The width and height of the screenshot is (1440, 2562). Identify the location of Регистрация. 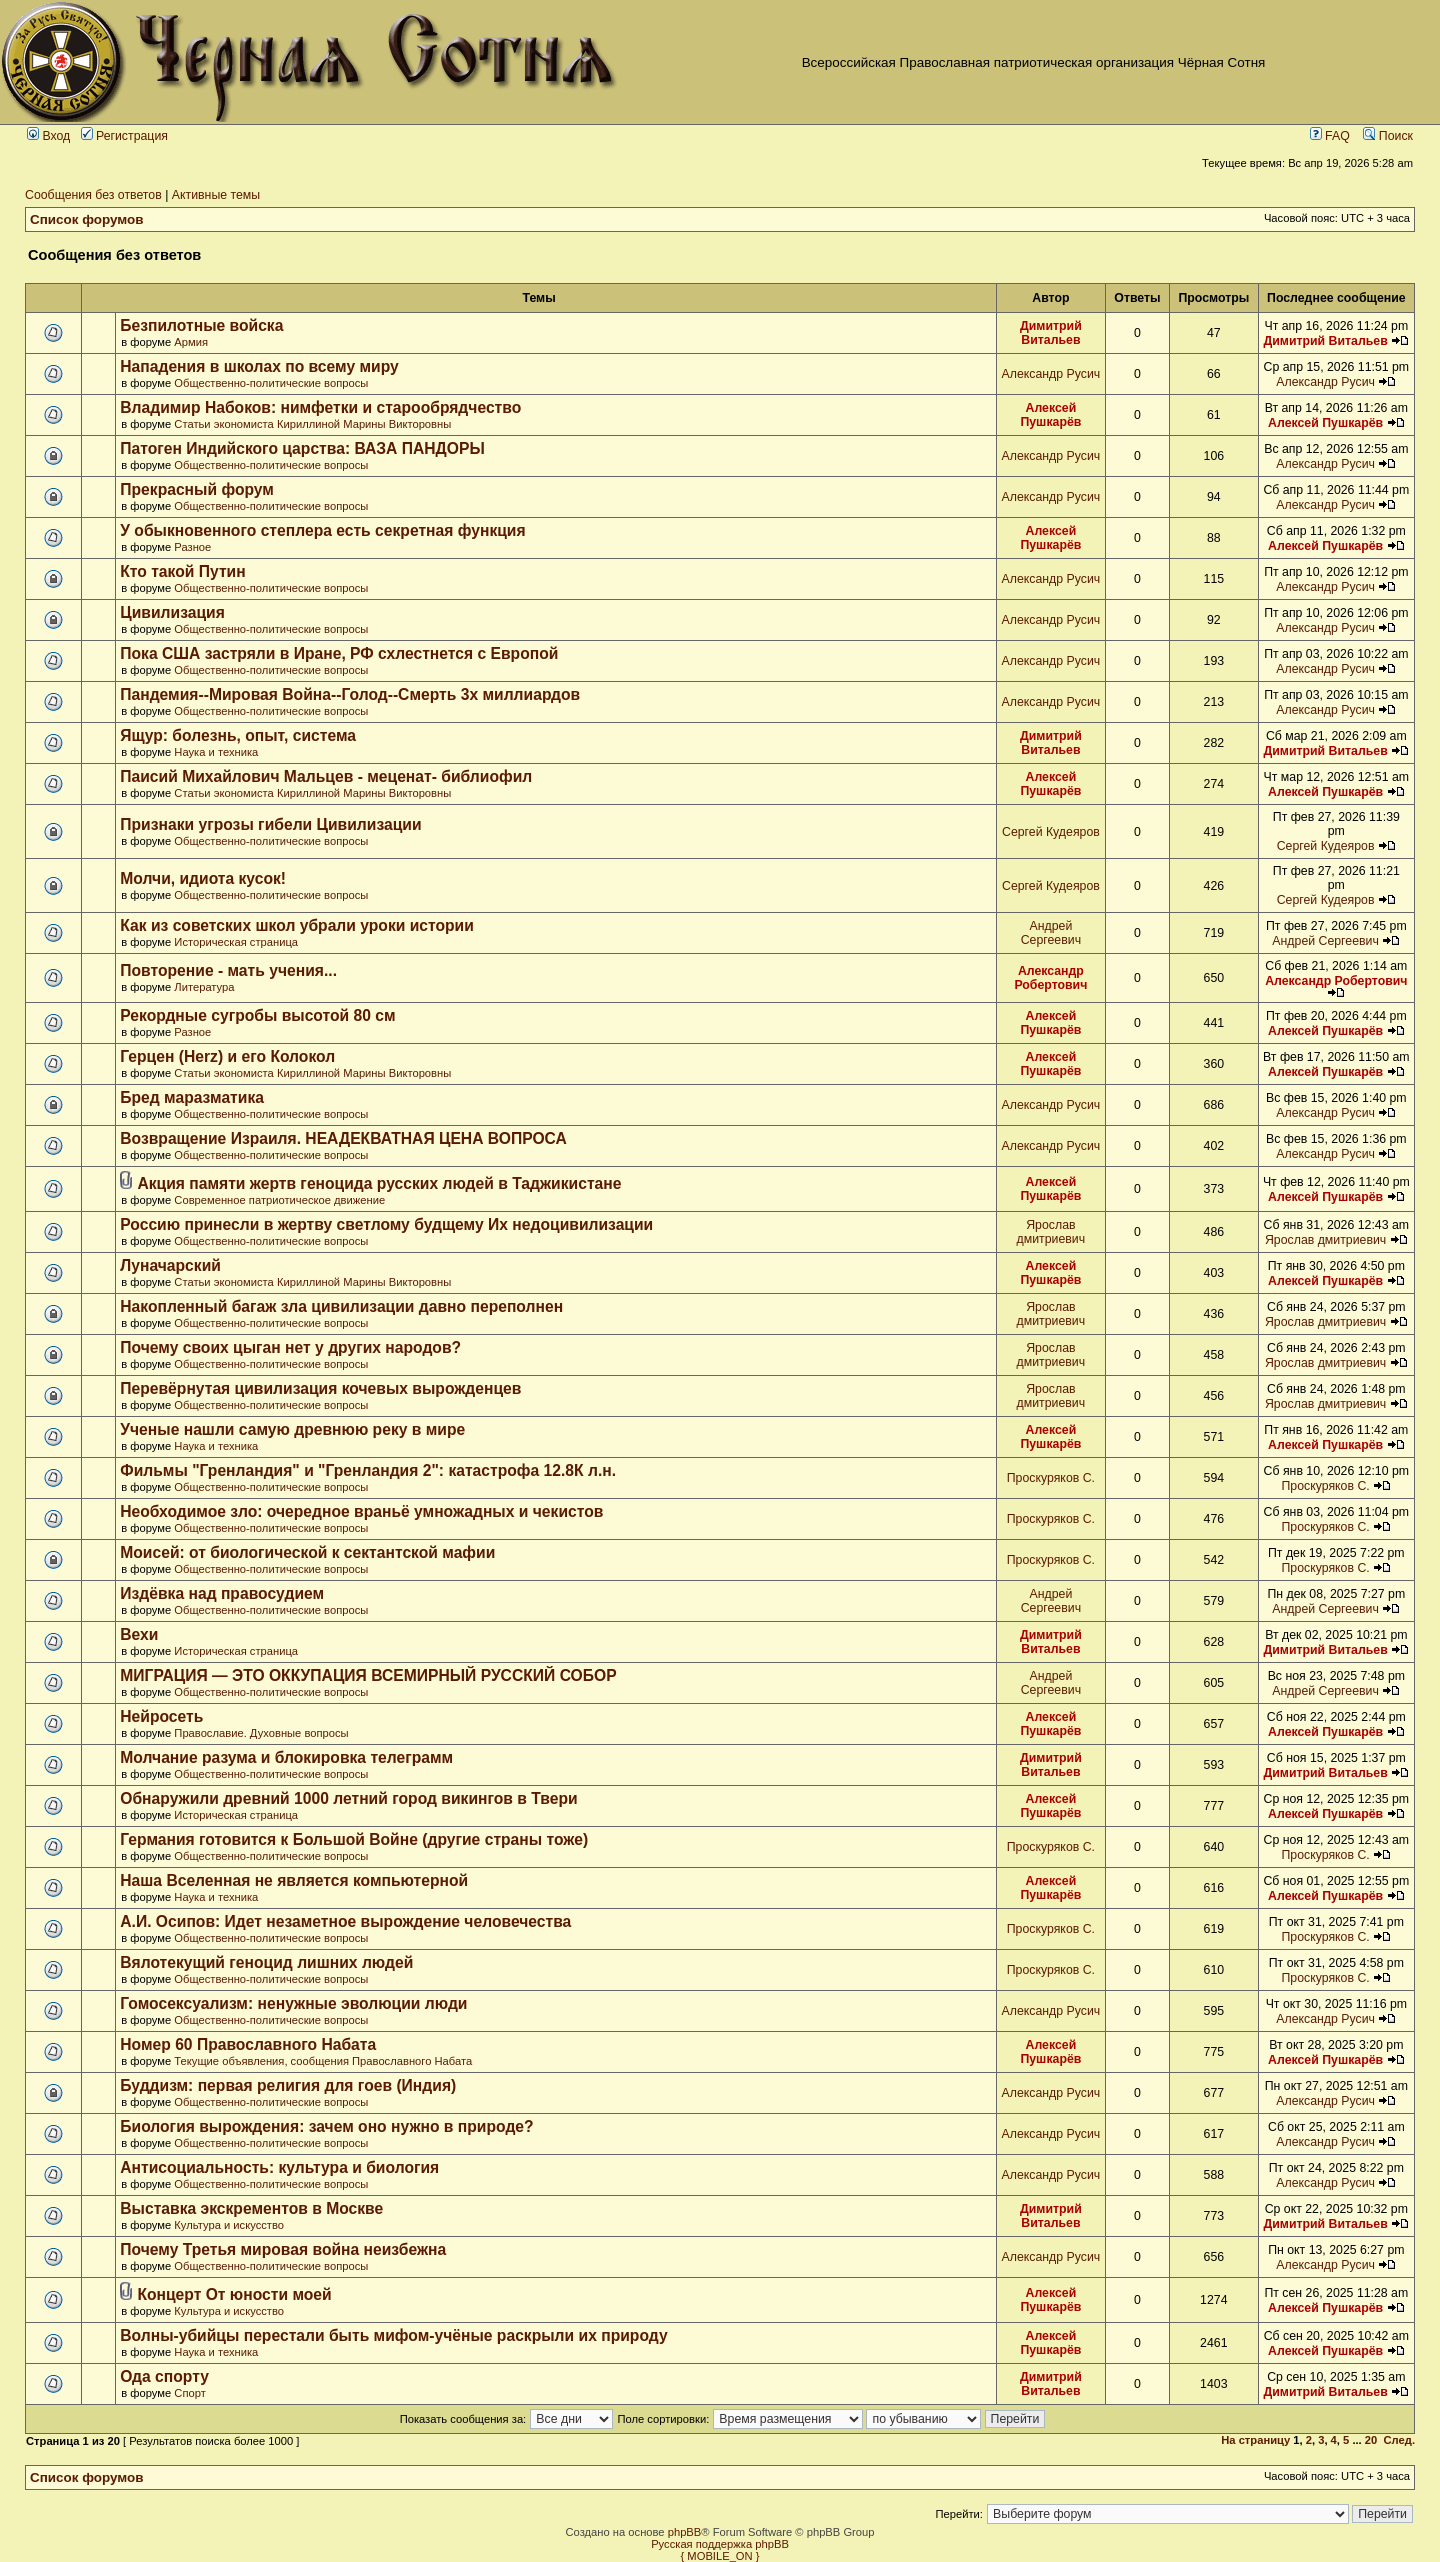
(124, 136).